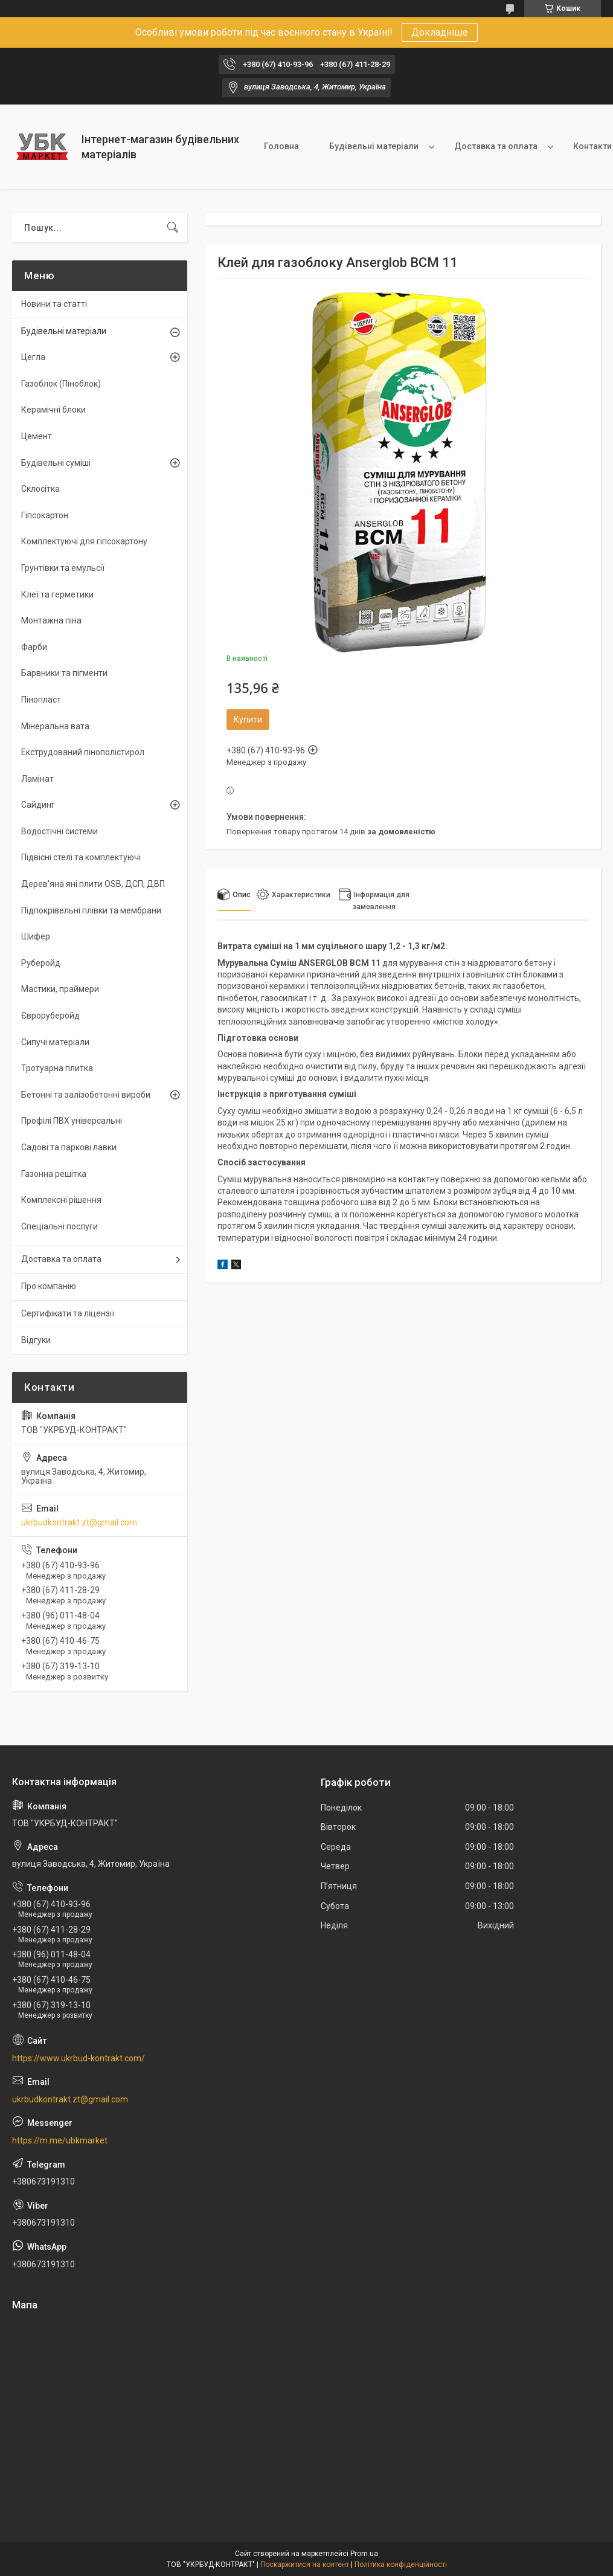 The width and height of the screenshot is (613, 2576). What do you see at coordinates (67, 1313) in the screenshot?
I see `Сертифікати та ліцензії` at bounding box center [67, 1313].